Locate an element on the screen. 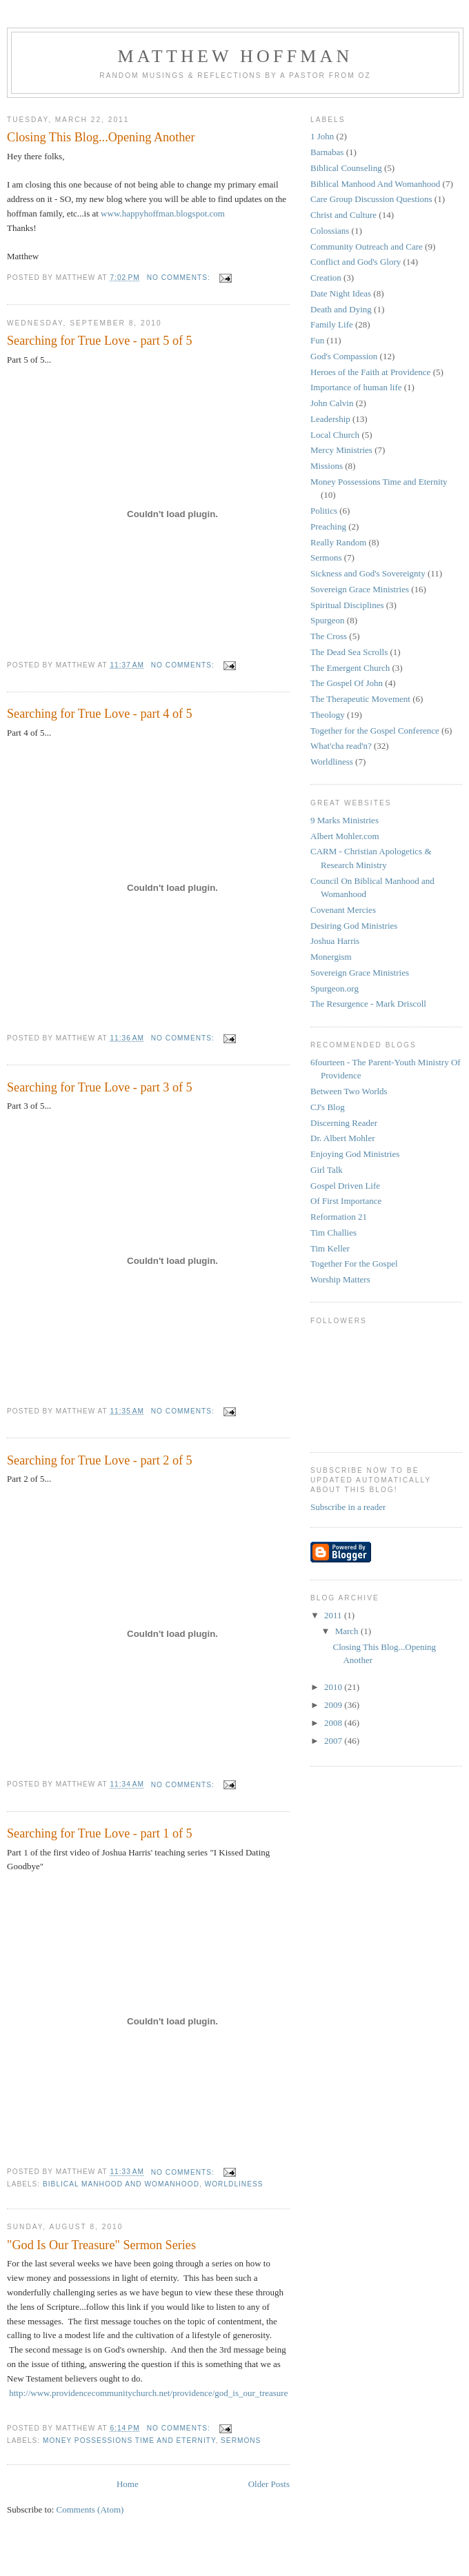 This screenshot has height=2576, width=469. No comments: is located at coordinates (180, 277).